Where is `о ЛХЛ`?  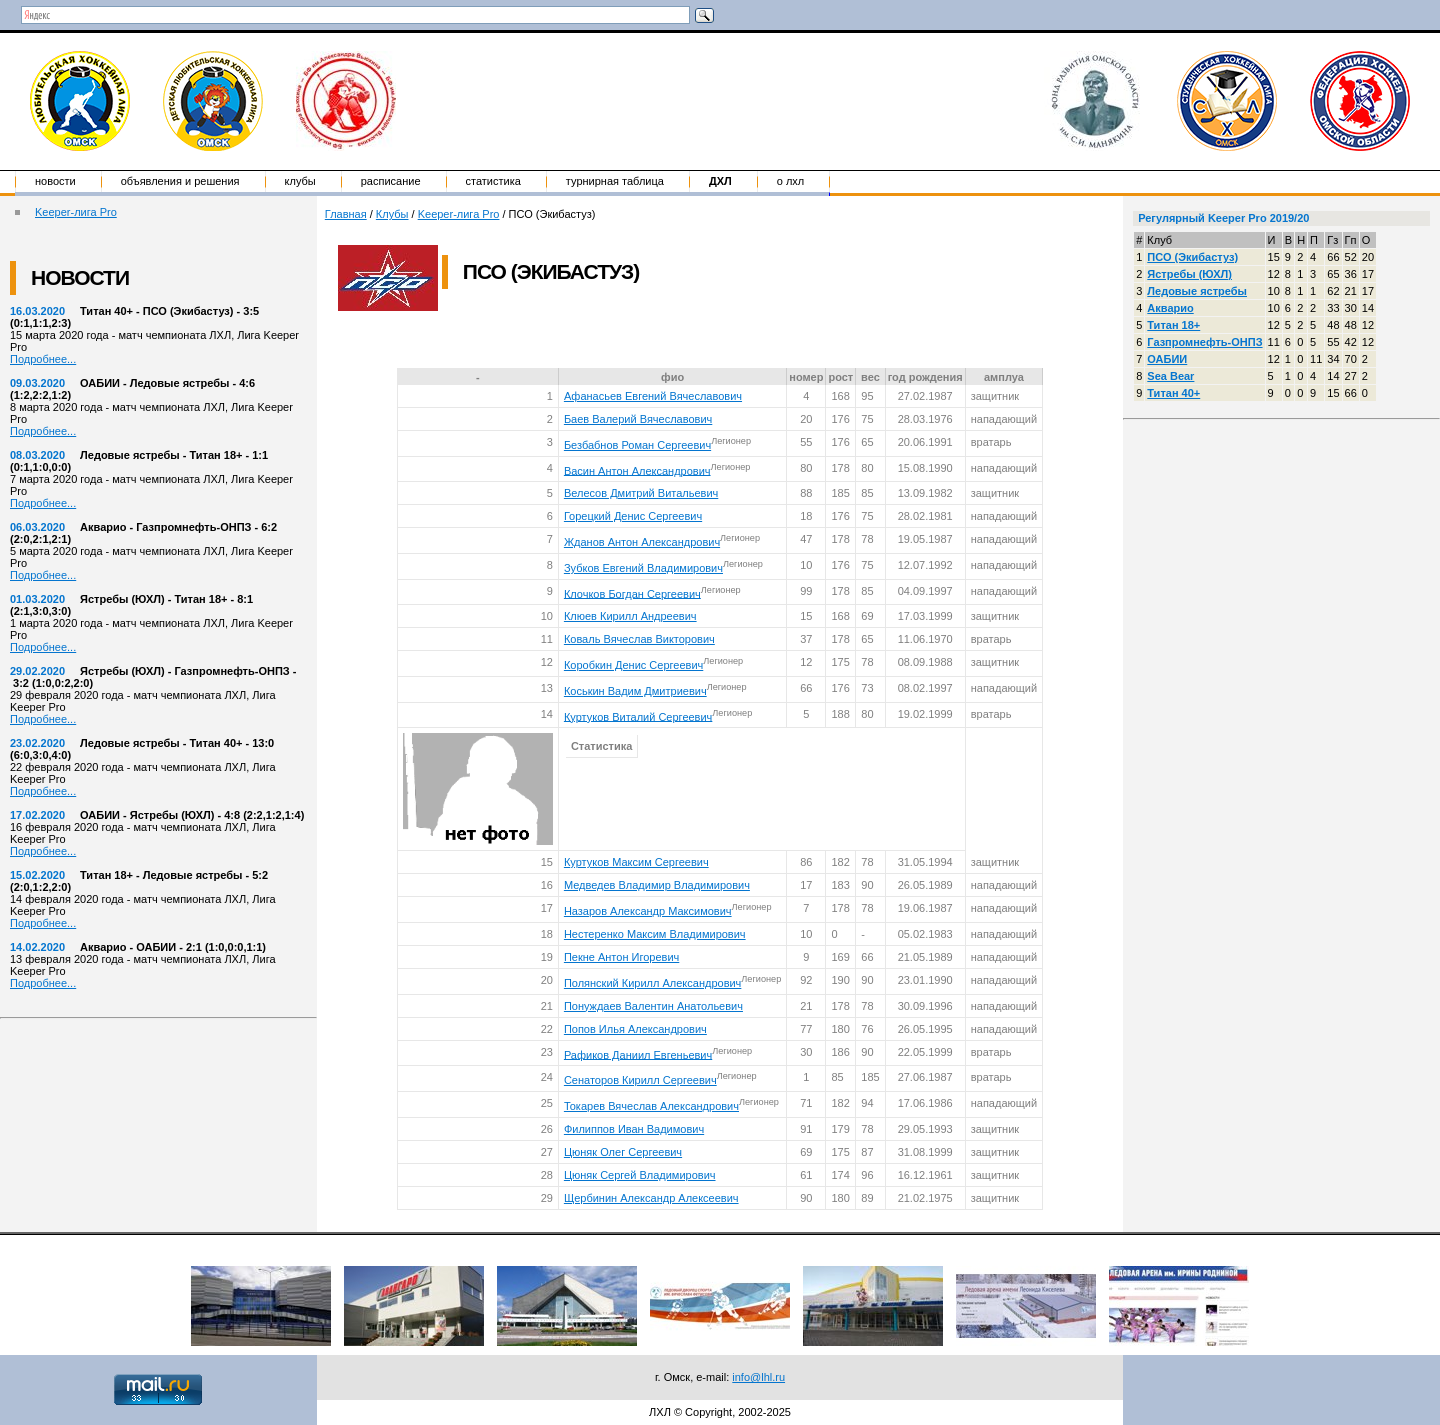 о ЛХЛ is located at coordinates (791, 181).